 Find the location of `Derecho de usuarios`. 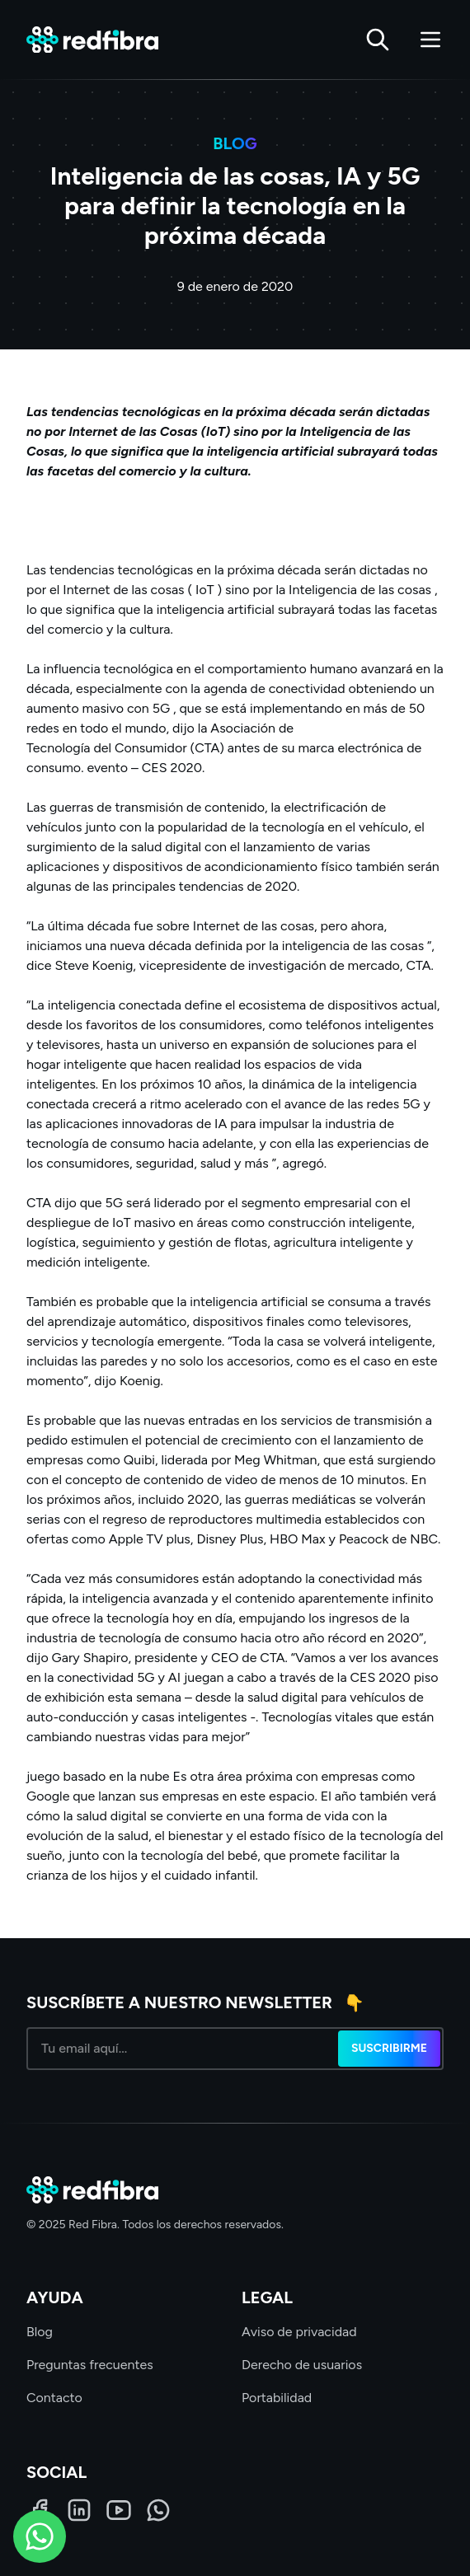

Derecho de usuarios is located at coordinates (302, 2364).